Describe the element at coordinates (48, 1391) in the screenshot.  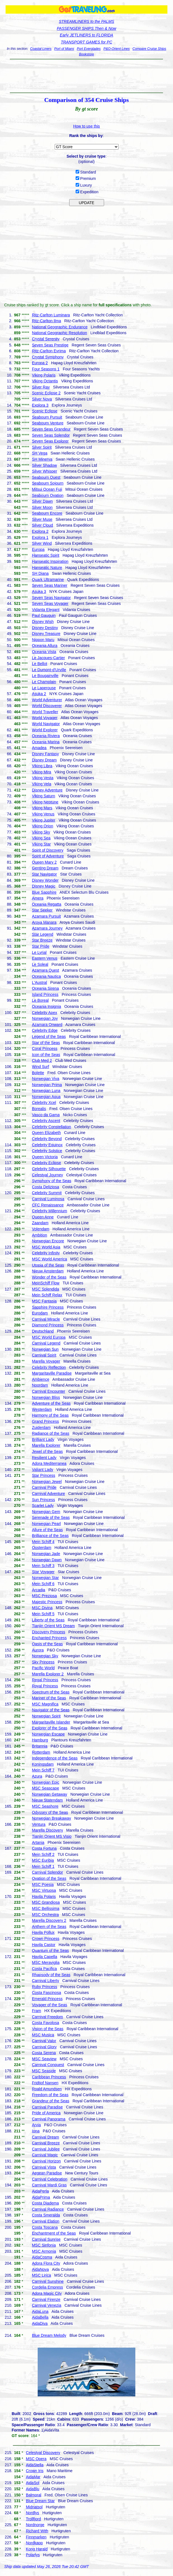
I see `Carnival Encounter` at that location.